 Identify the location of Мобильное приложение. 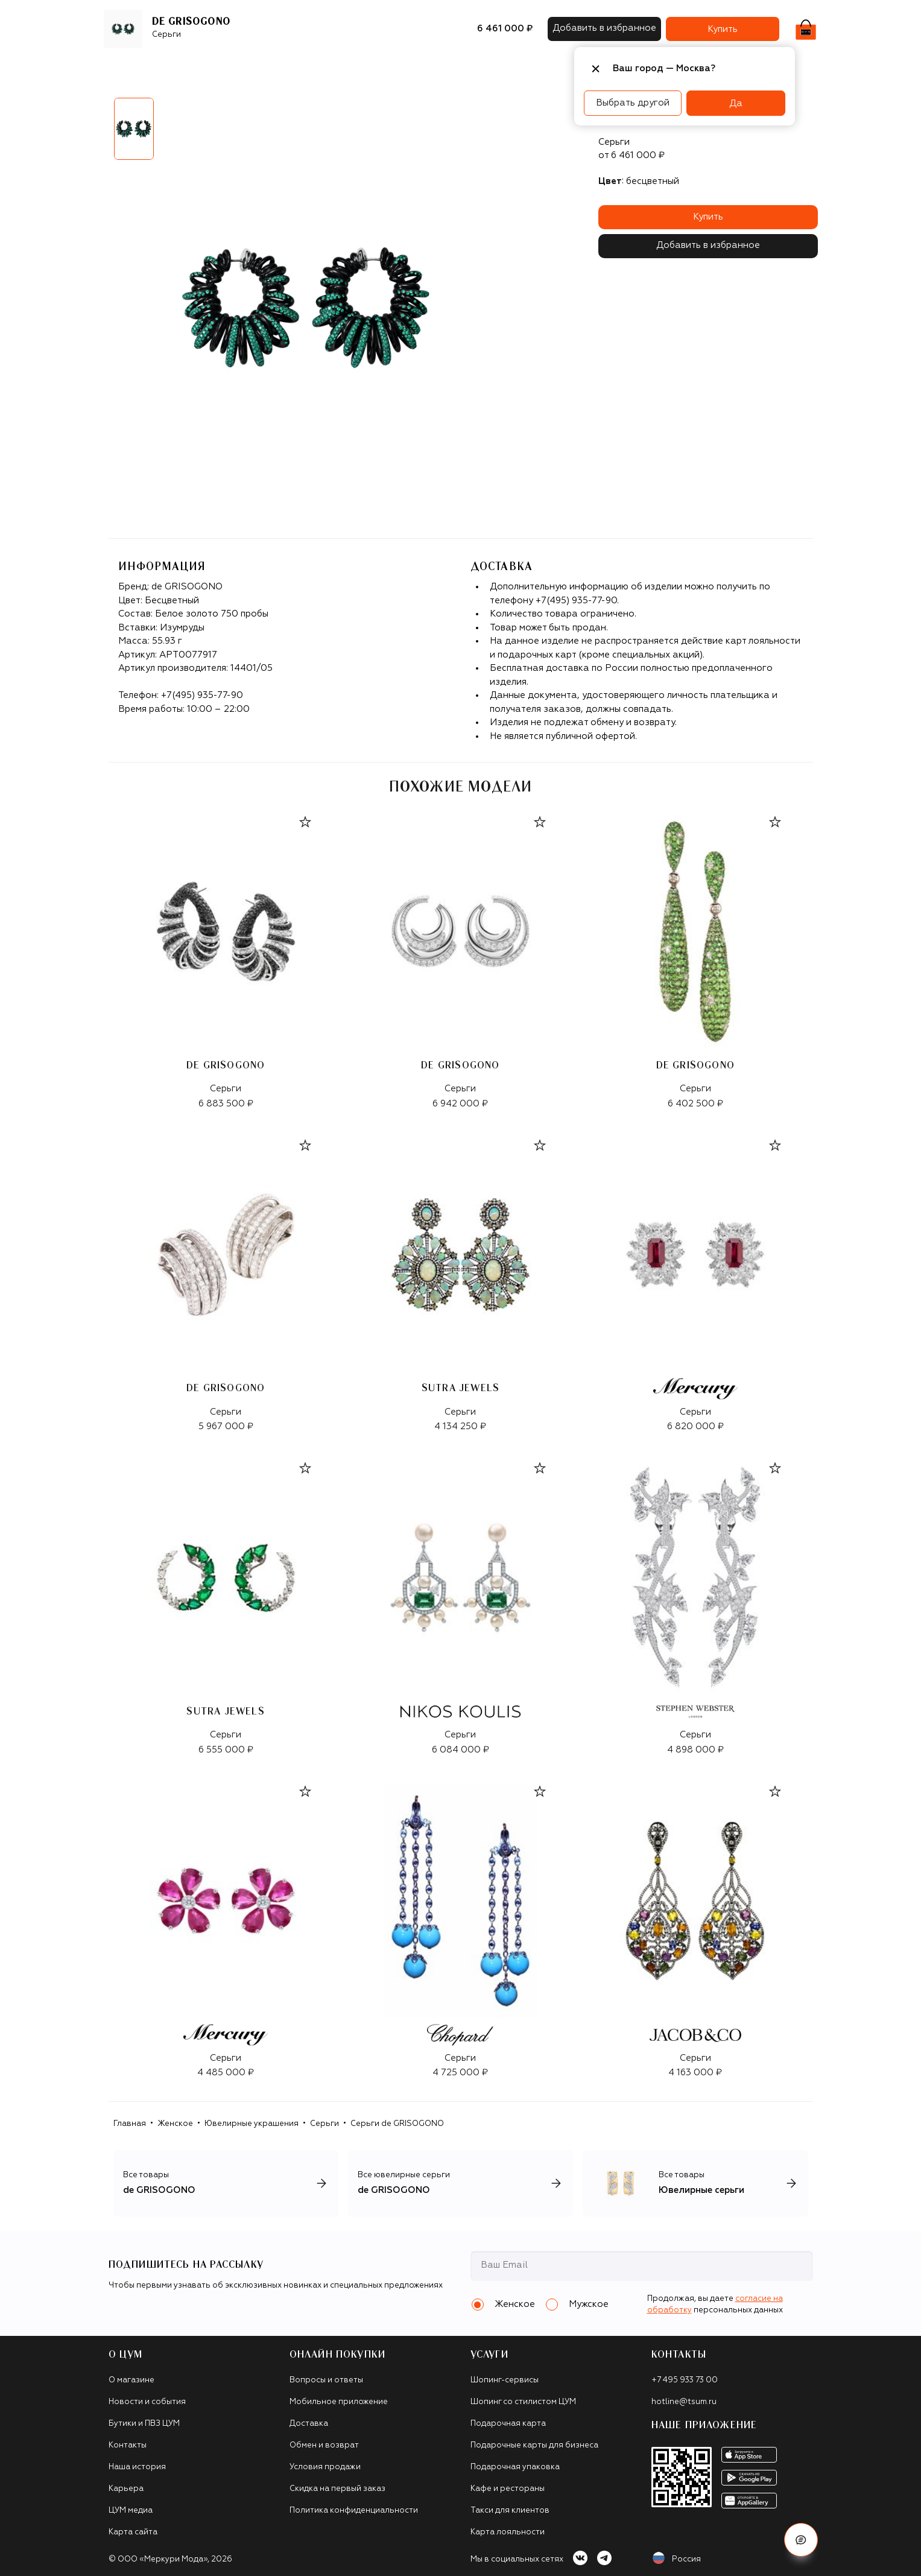
(339, 2402).